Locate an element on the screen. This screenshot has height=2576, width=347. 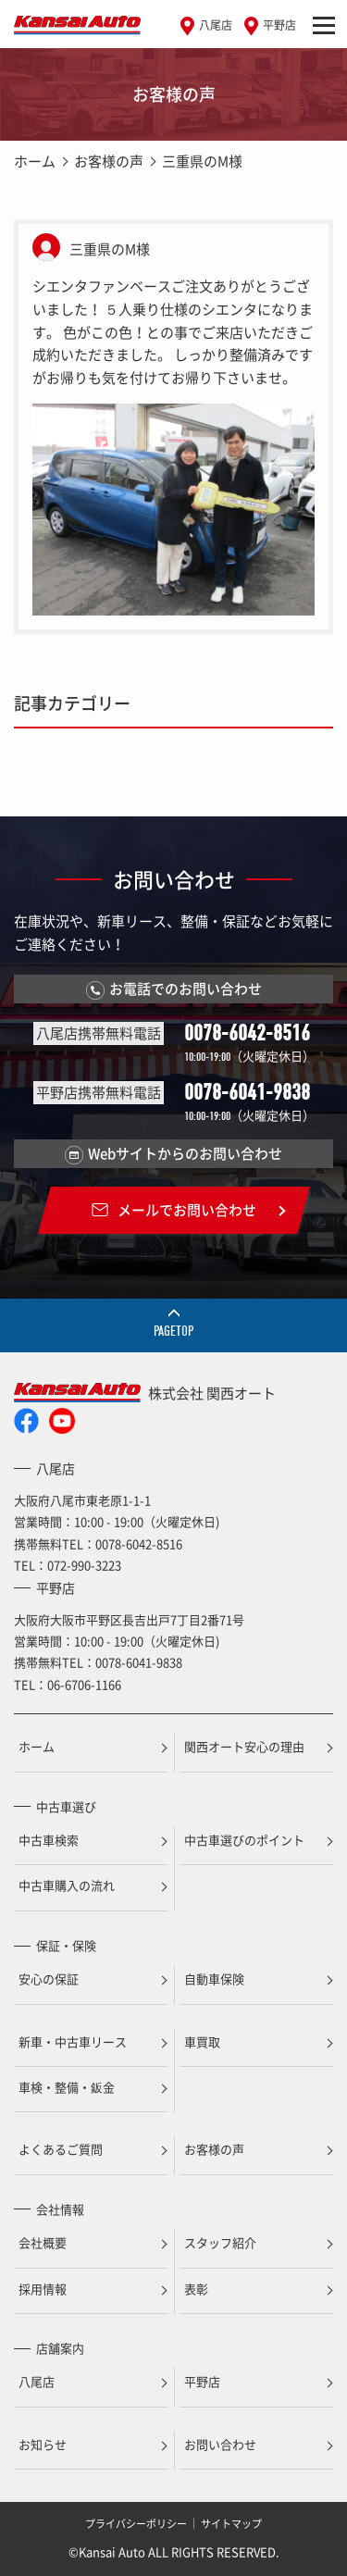
サイトマップ is located at coordinates (231, 2524).